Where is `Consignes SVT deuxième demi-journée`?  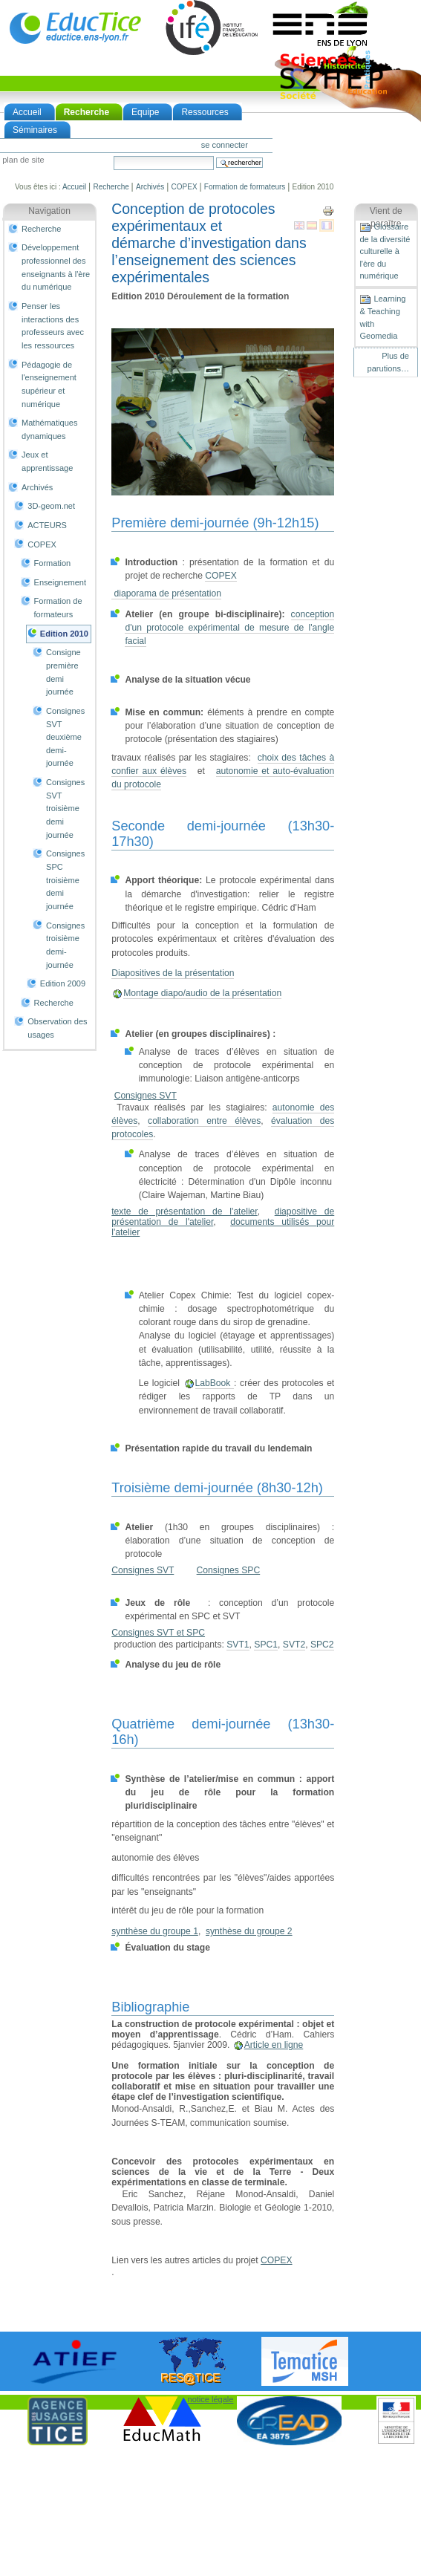 Consignes SVT deuxième demi-journée is located at coordinates (65, 737).